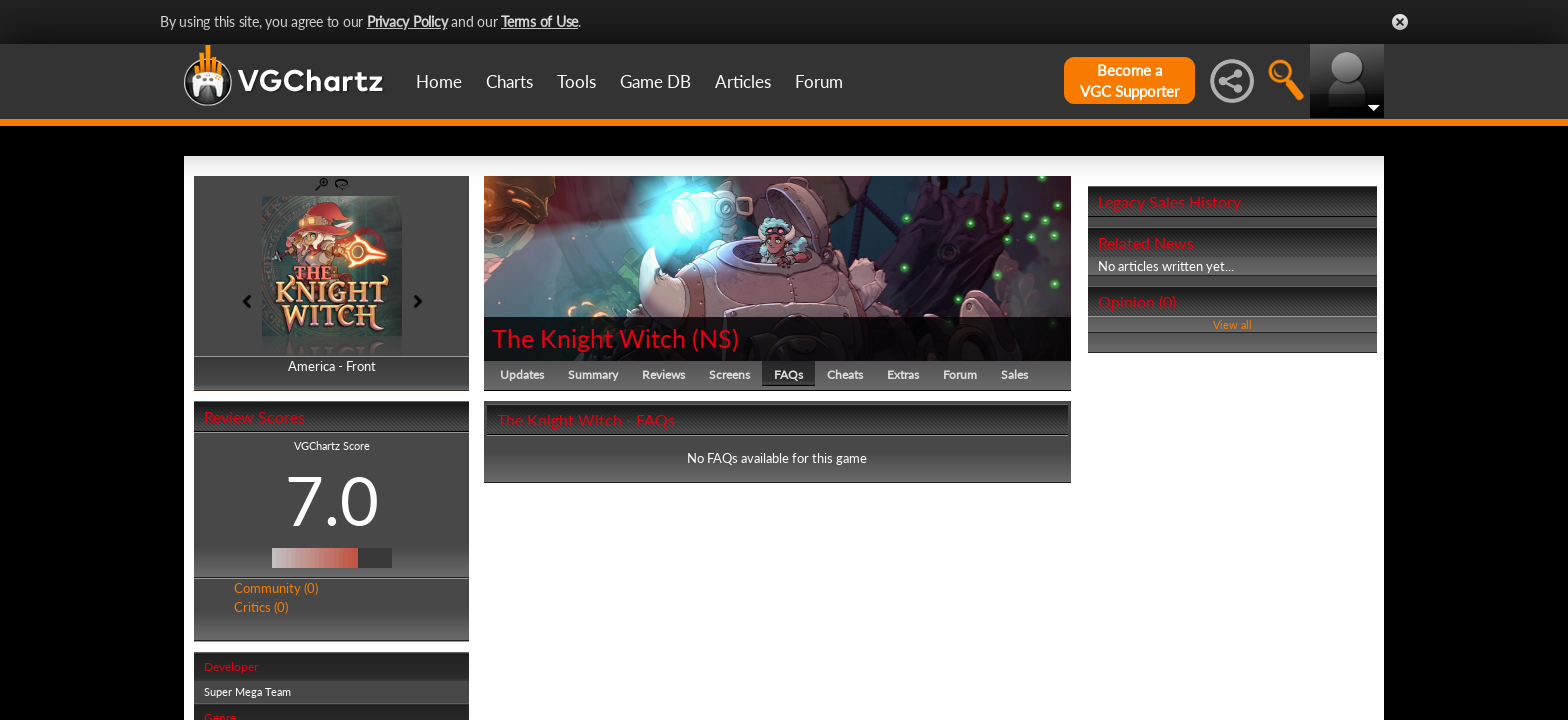  What do you see at coordinates (439, 81) in the screenshot?
I see `Home` at bounding box center [439, 81].